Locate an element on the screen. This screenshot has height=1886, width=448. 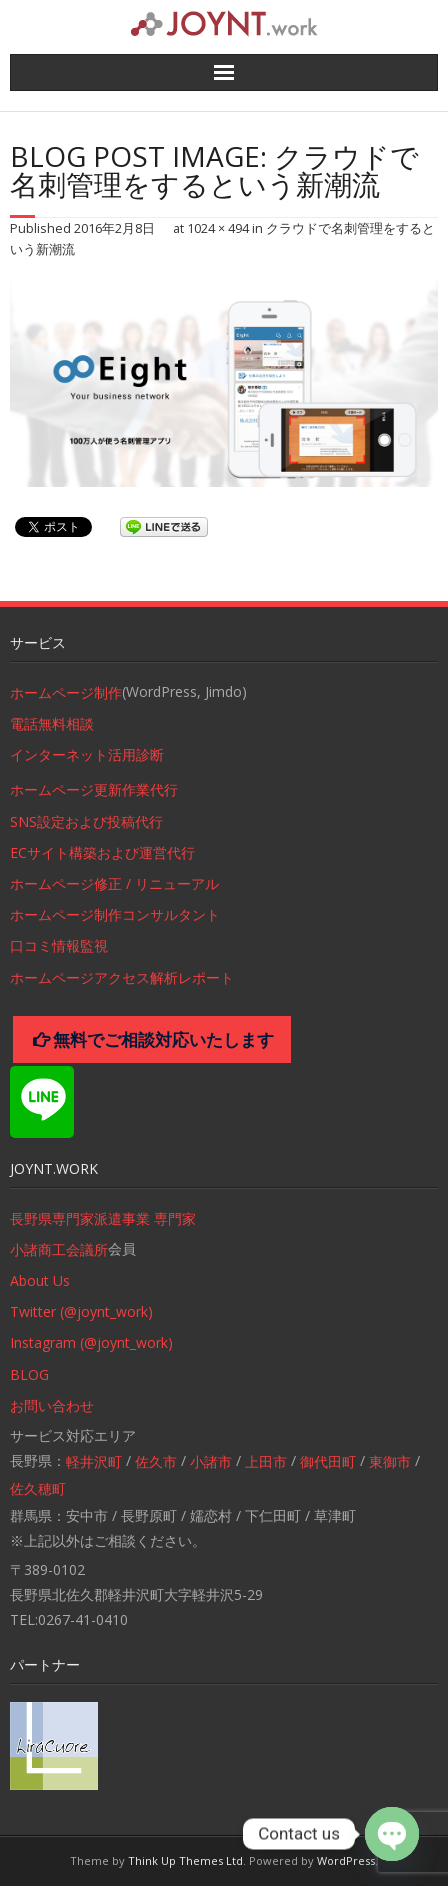
ホームページ更新作業代行 is located at coordinates (94, 789).